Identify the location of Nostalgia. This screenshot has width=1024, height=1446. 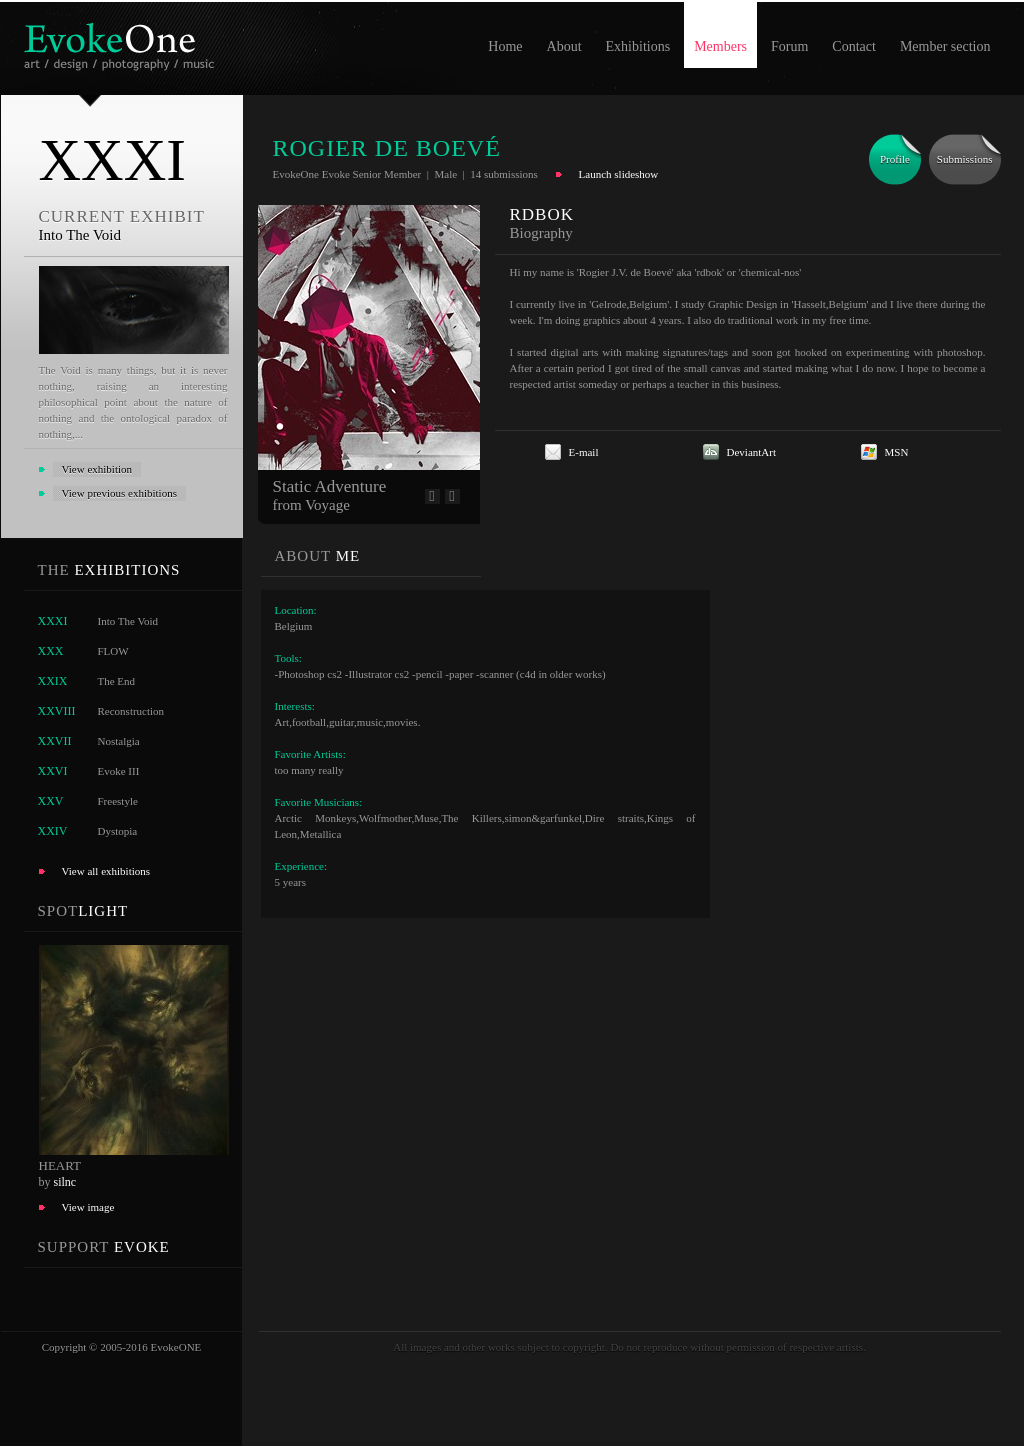
(119, 741).